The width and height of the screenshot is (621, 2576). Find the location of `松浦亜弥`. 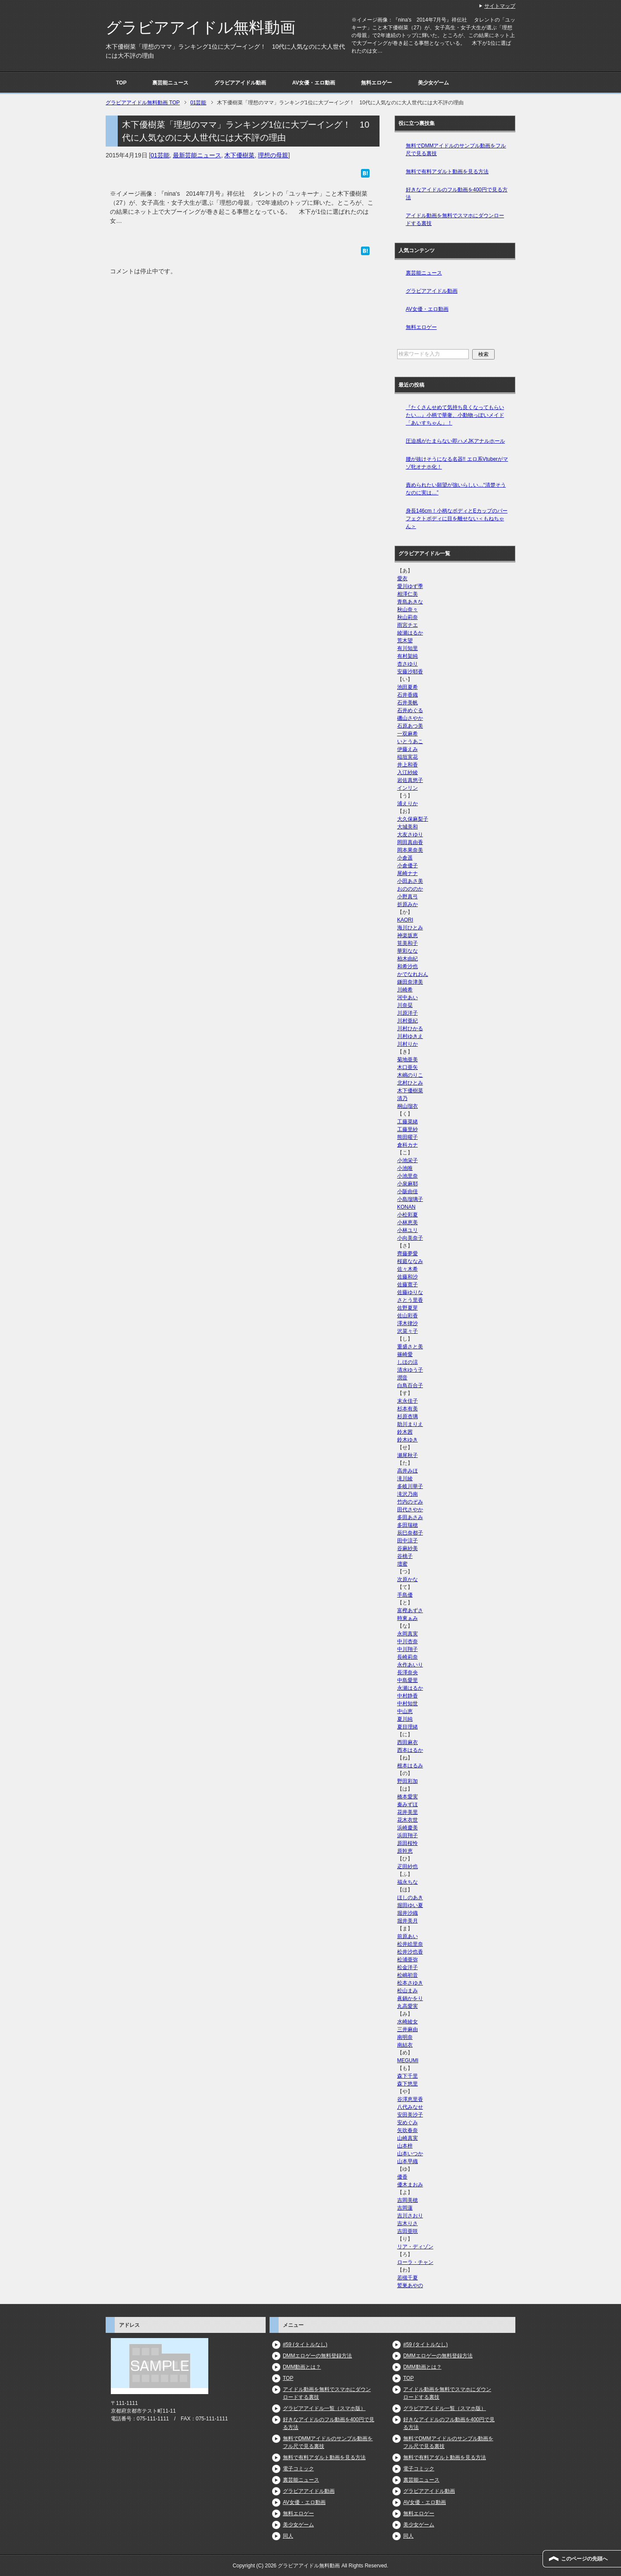

松浦亜弥 is located at coordinates (407, 1960).